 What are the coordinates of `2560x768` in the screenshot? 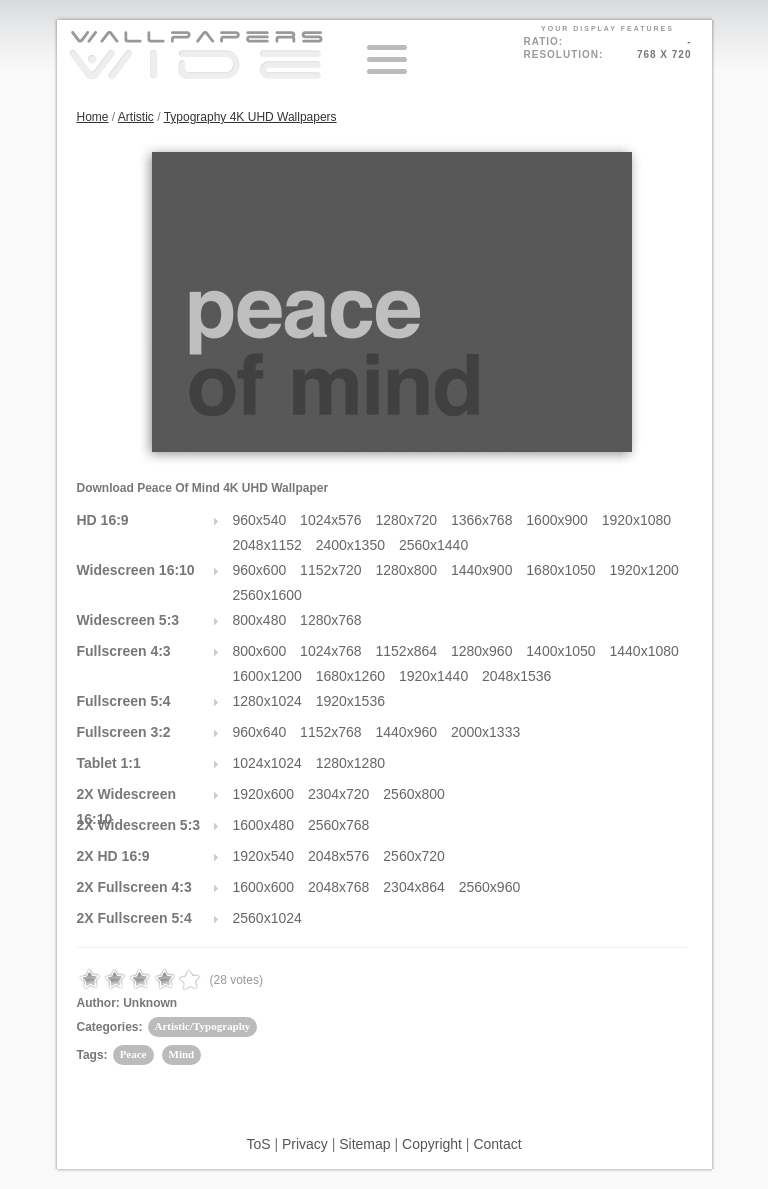 It's located at (339, 825).